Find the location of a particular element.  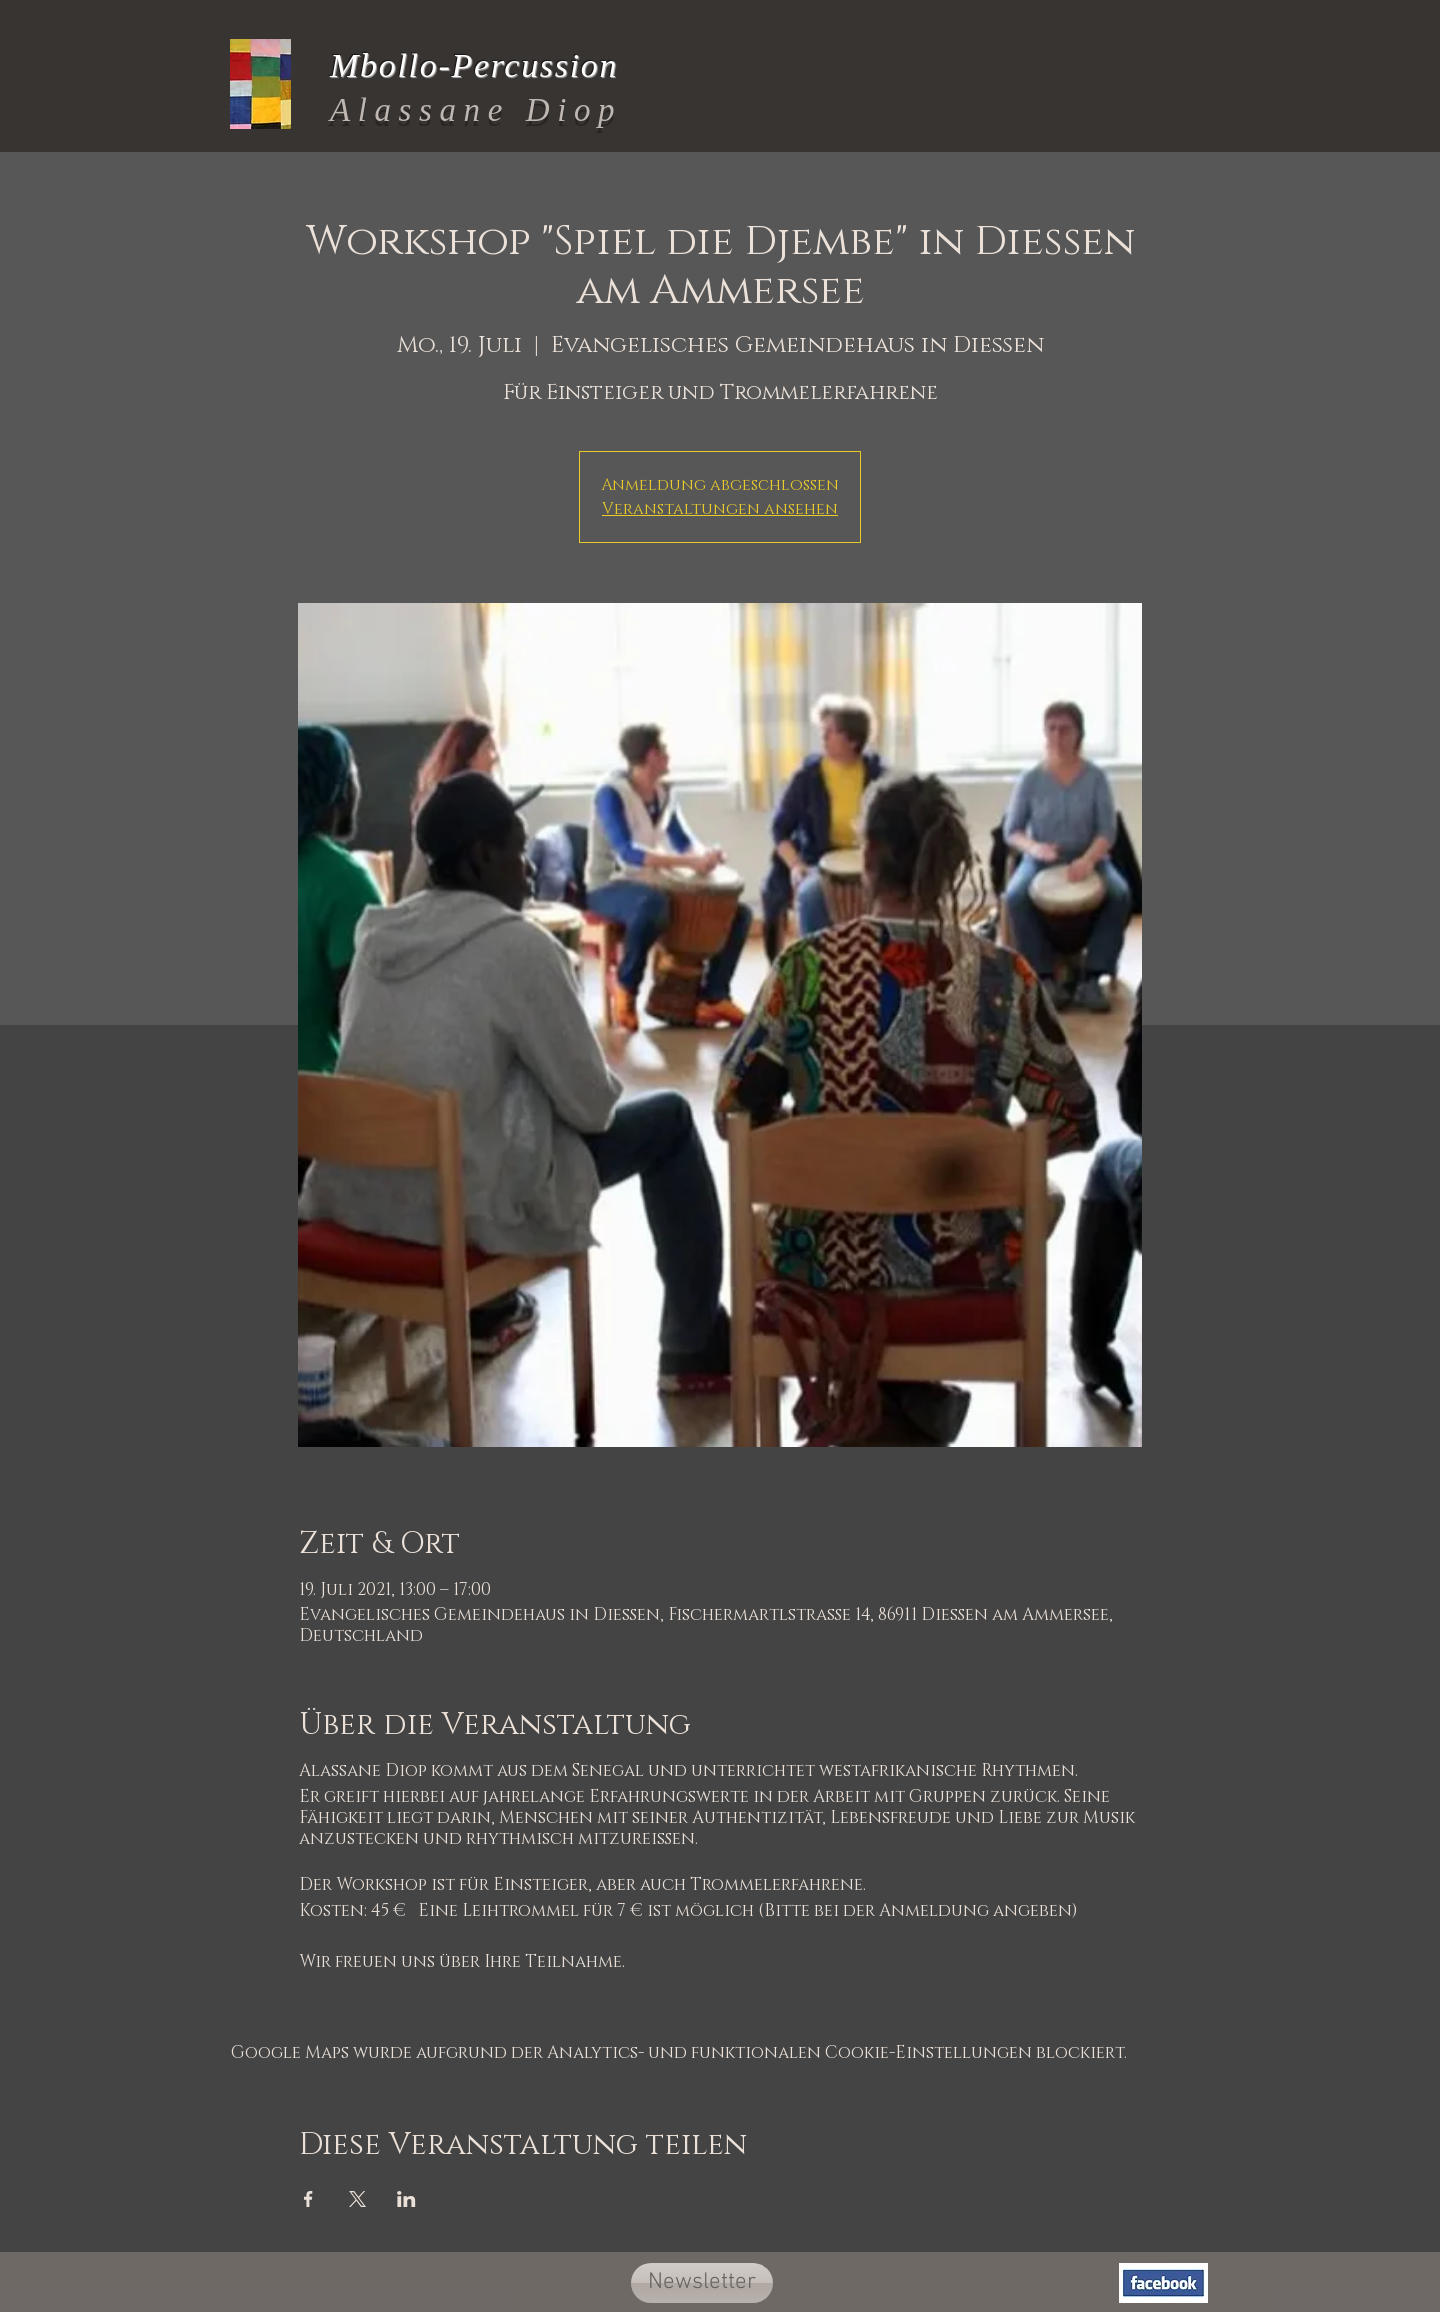

[Veranstaltung teilen auf LinkedIn] is located at coordinates (406, 2199).